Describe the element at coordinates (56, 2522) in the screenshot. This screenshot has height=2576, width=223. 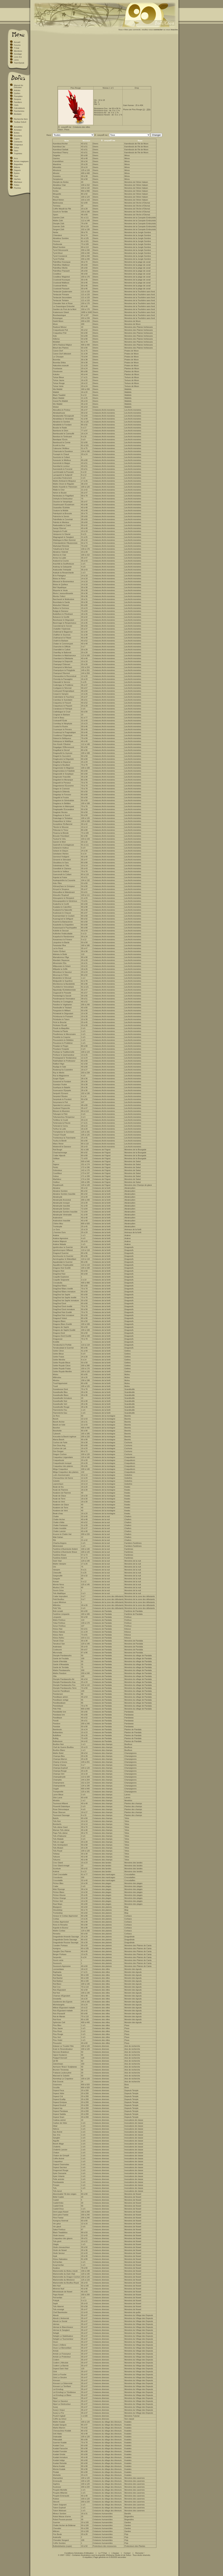
I see `Guerrier` at that location.